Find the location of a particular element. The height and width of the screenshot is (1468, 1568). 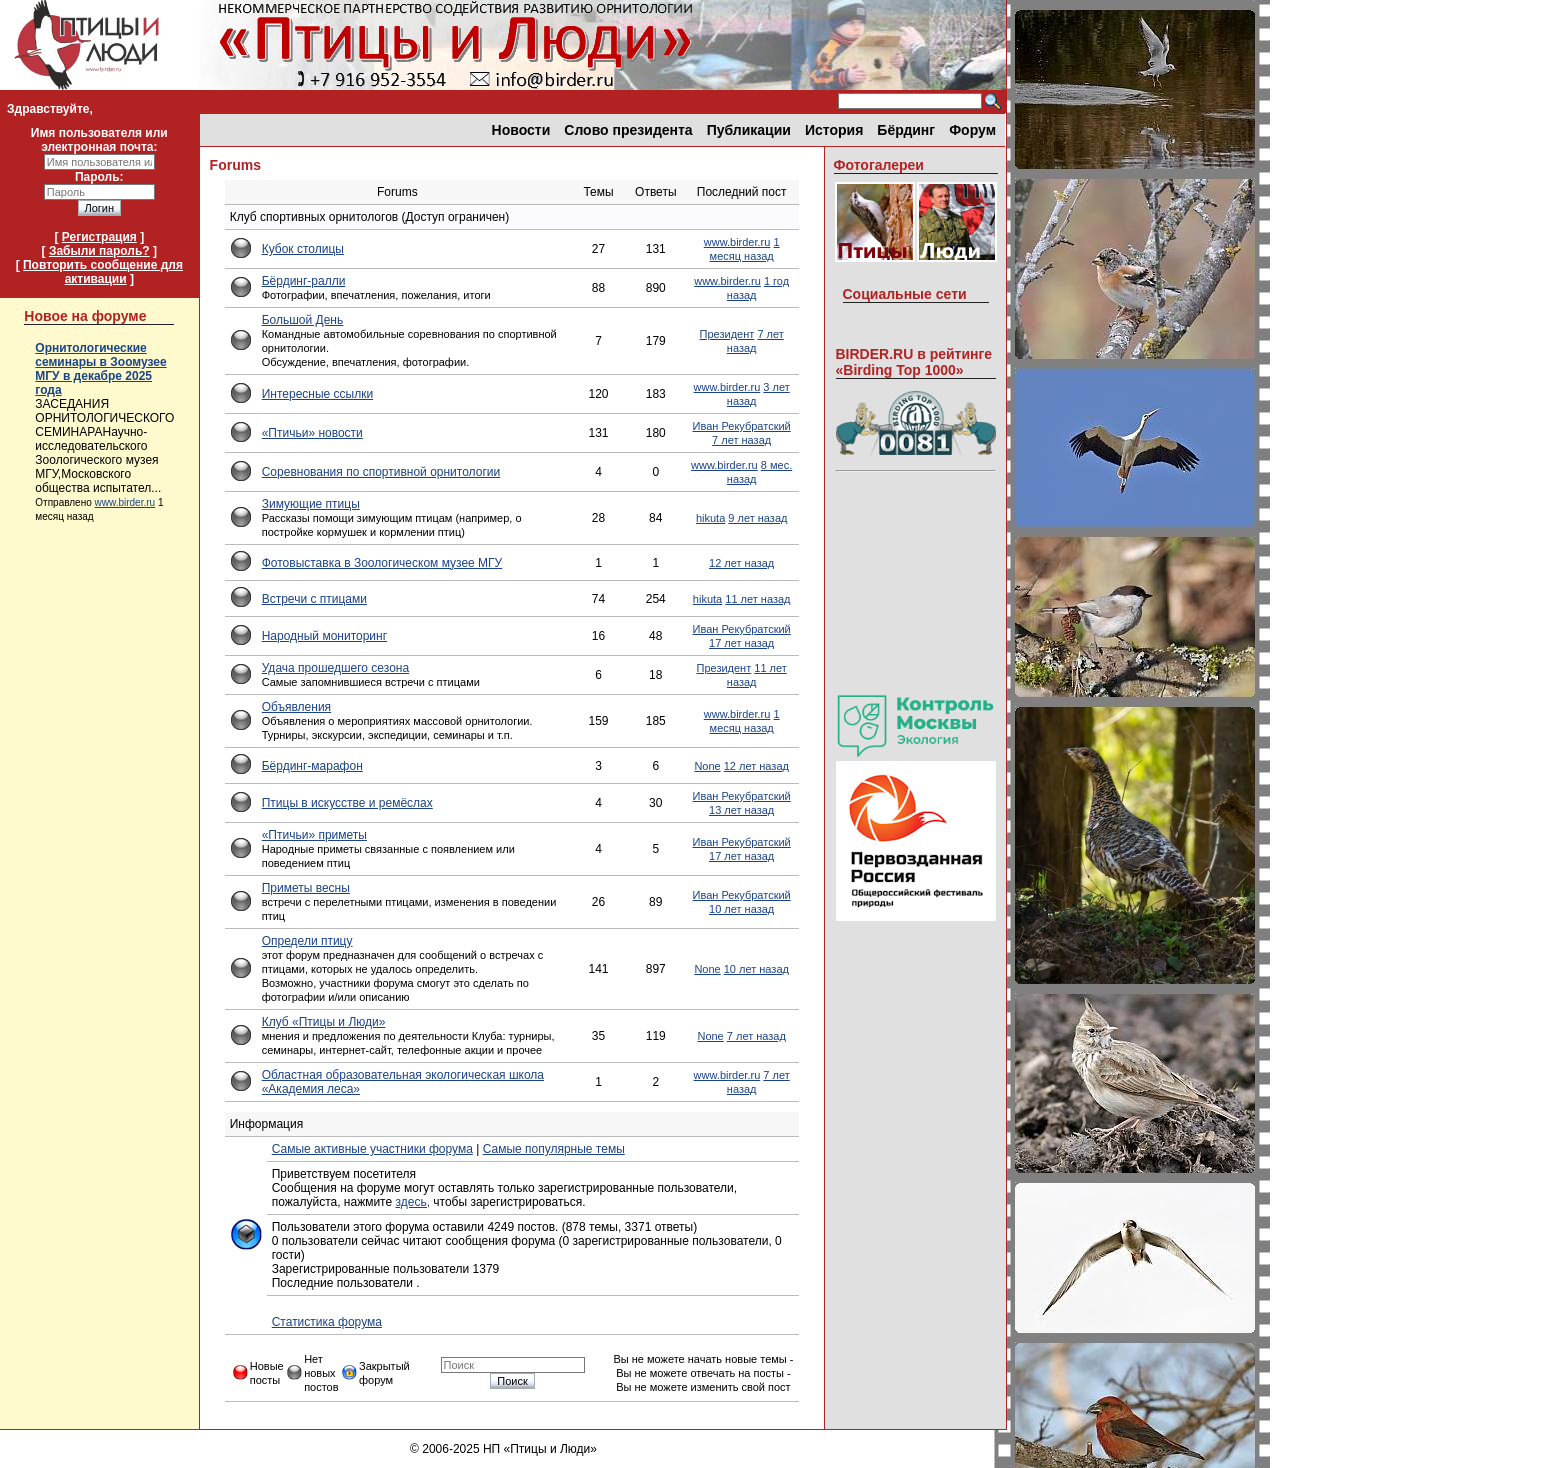

Интересные ссылки is located at coordinates (317, 394).